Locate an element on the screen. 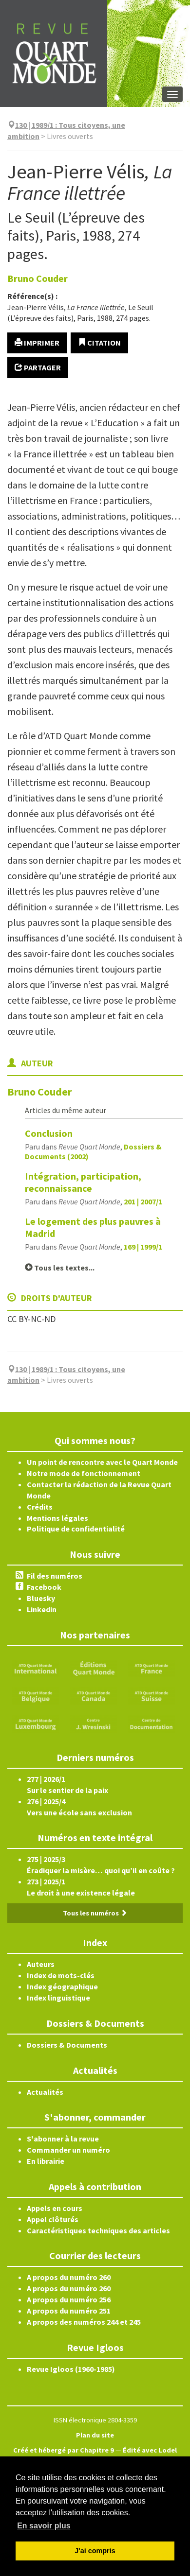  Un point de rencontre avec le Quart Monde is located at coordinates (102, 1462).